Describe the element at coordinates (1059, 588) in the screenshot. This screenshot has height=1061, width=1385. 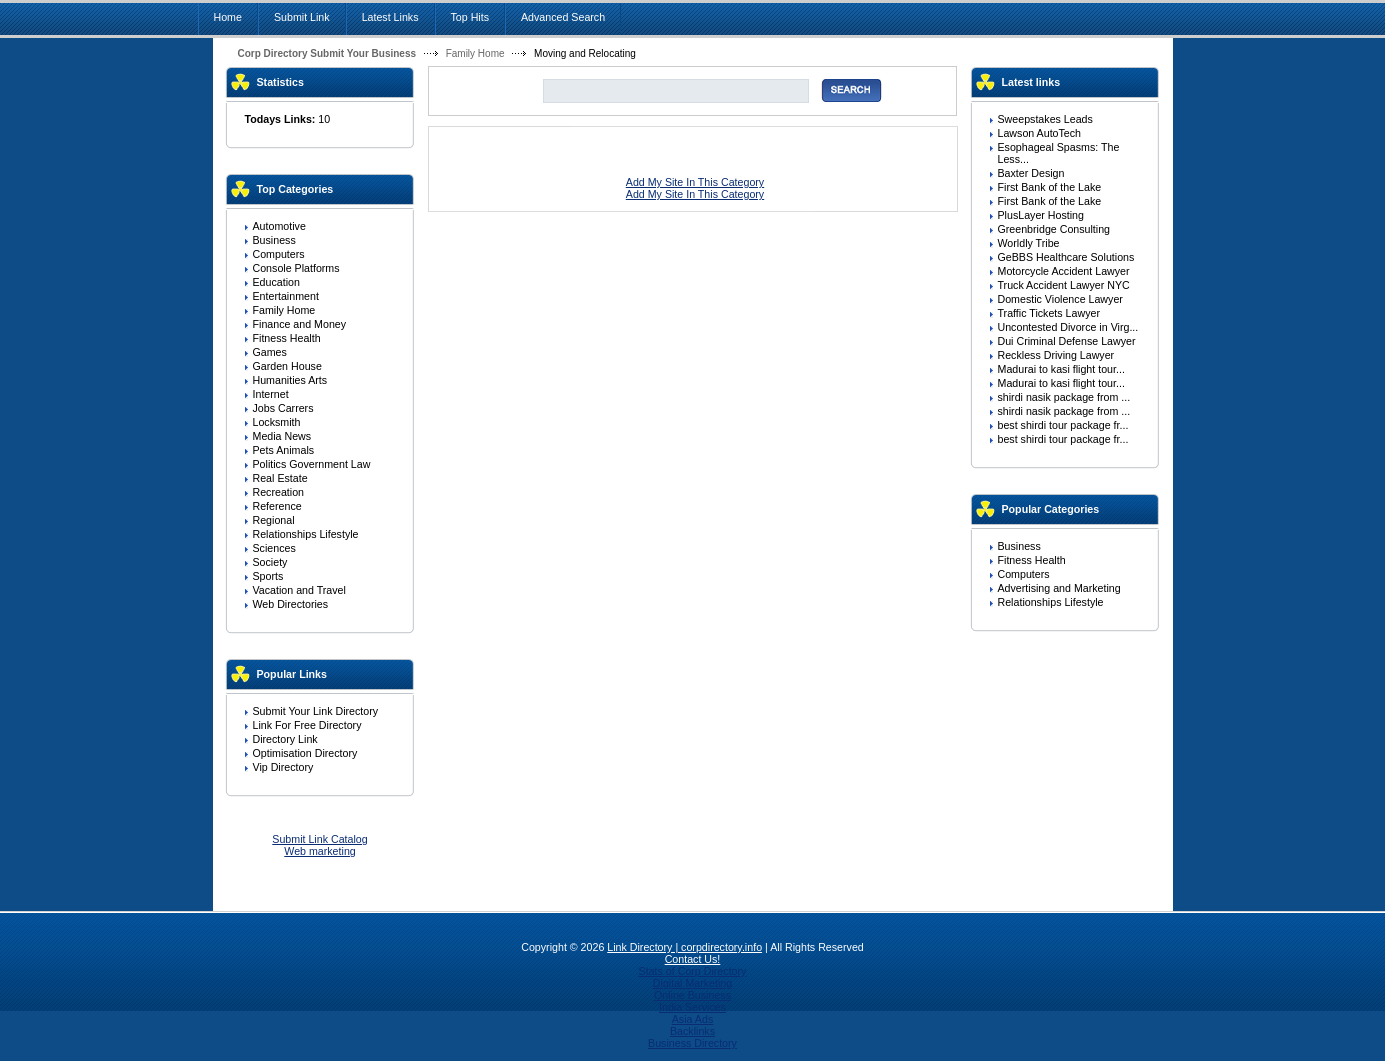
I see `Advertising and Marketing` at that location.